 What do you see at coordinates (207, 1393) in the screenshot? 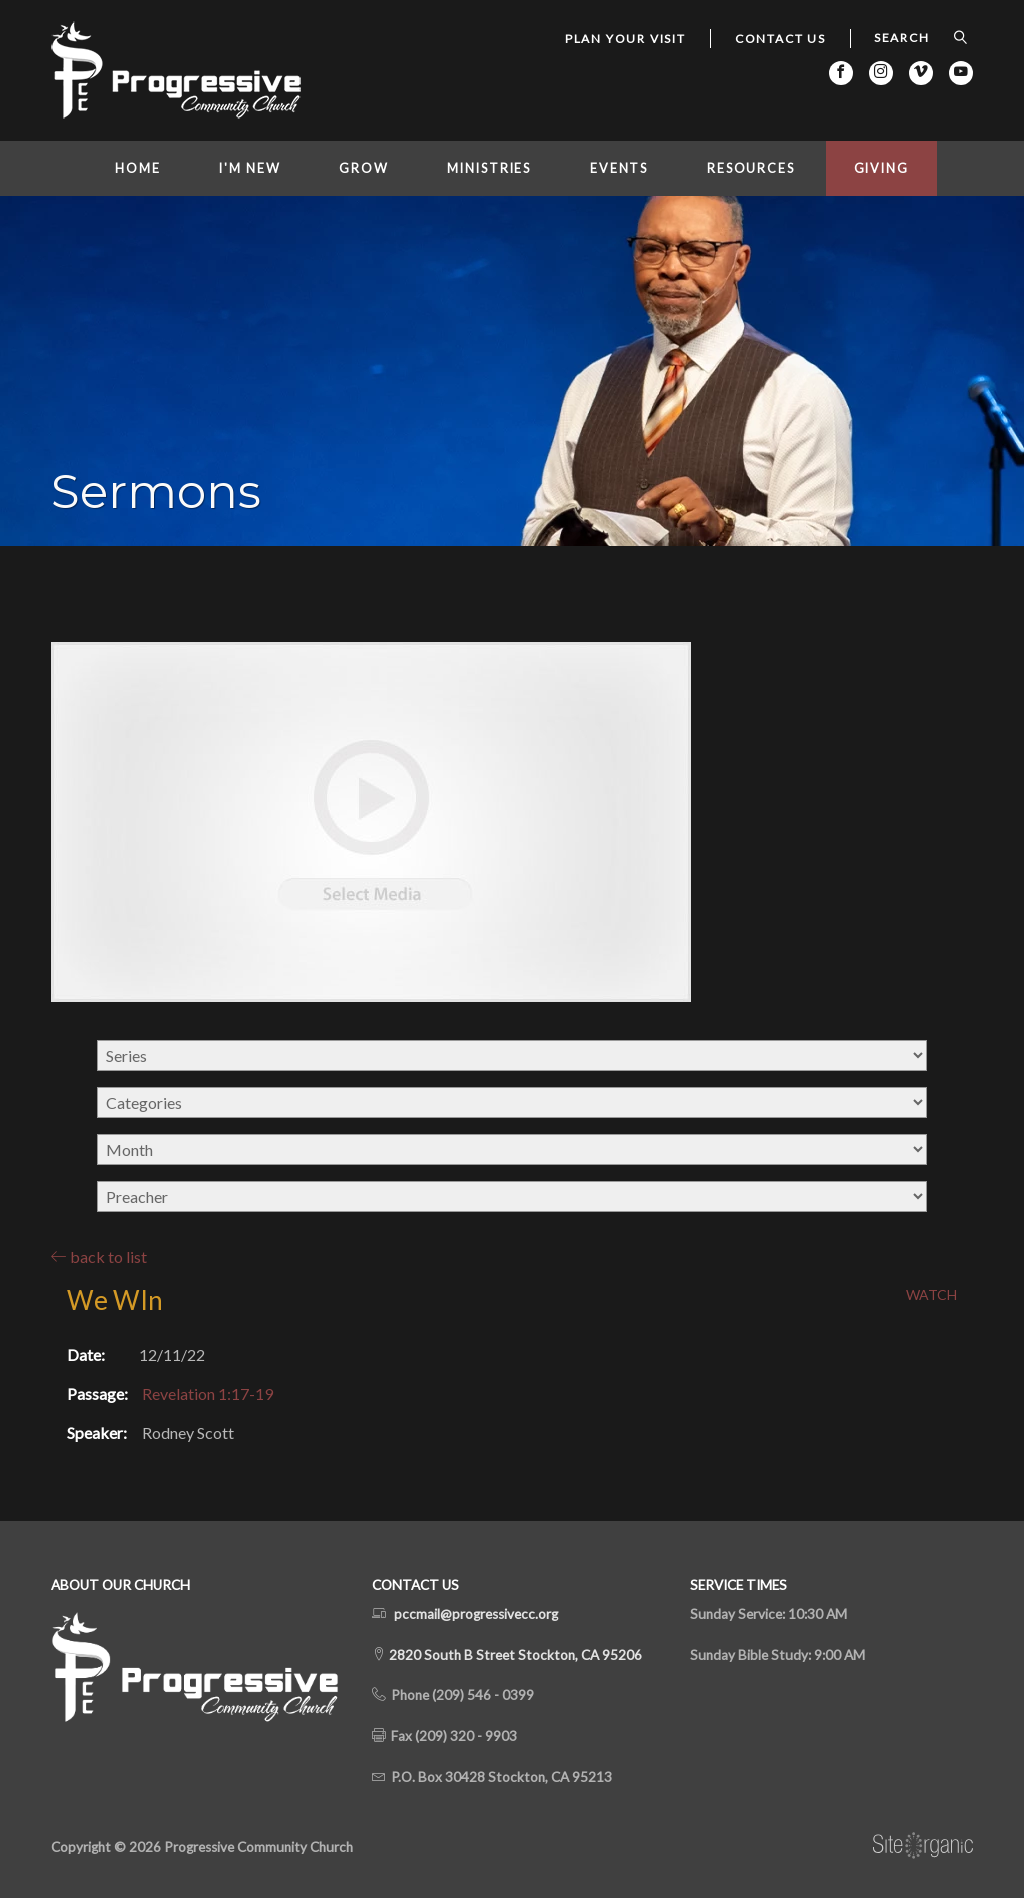
I see `Revelation 1:17-19` at bounding box center [207, 1393].